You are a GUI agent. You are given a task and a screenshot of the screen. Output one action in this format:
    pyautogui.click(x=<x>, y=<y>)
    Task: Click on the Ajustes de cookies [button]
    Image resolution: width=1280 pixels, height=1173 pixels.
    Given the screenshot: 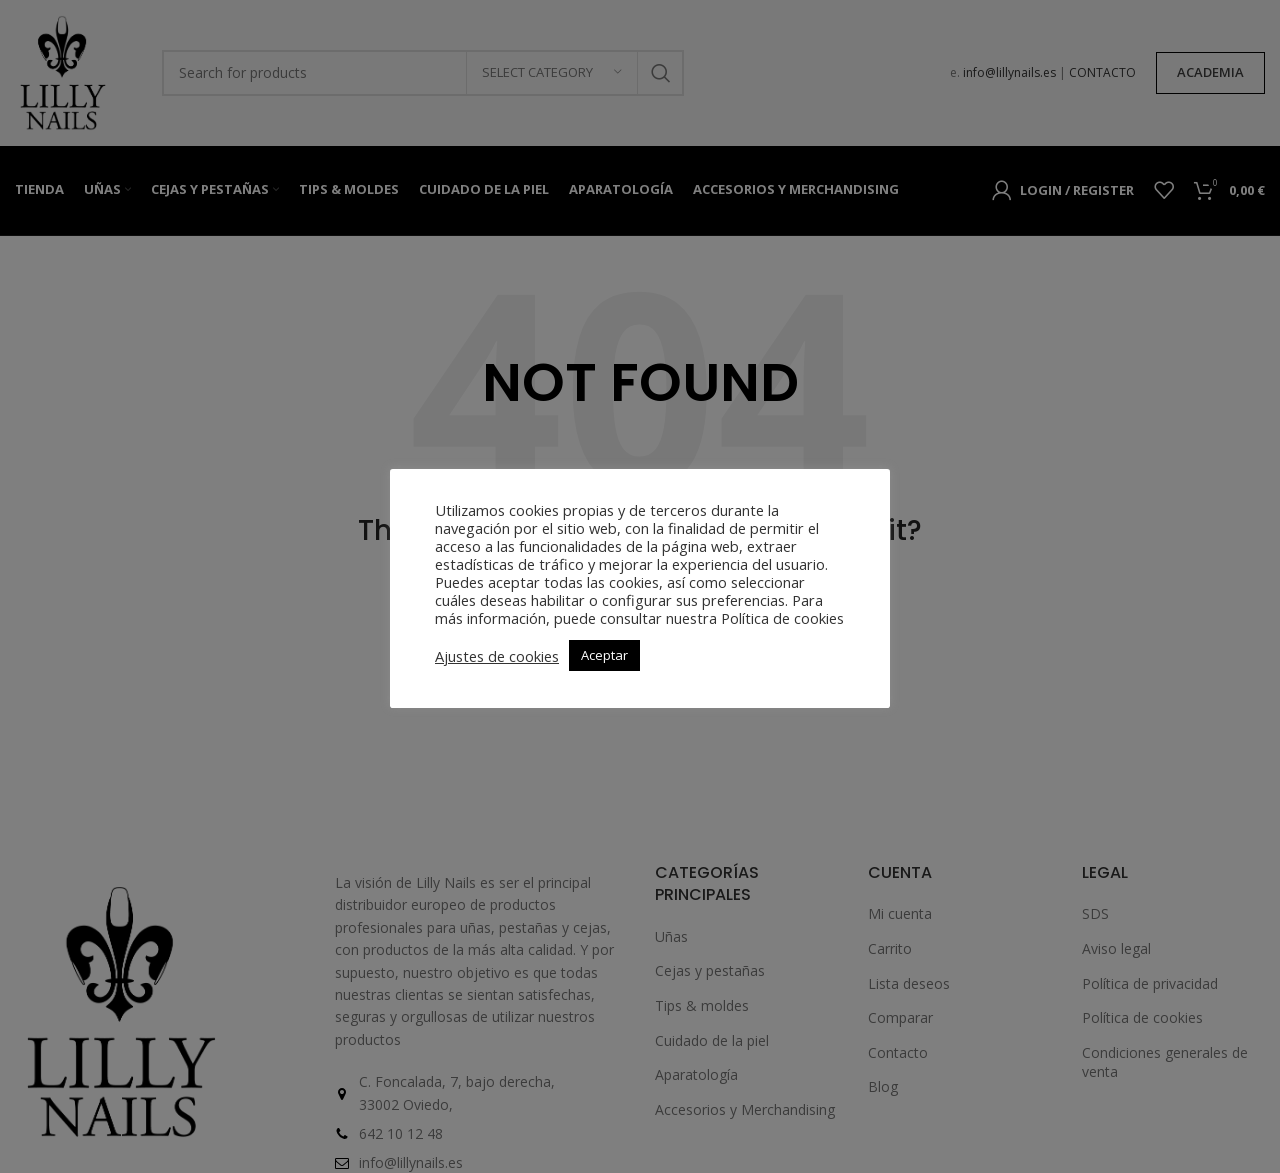 What is the action you would take?
    pyautogui.click(x=497, y=656)
    